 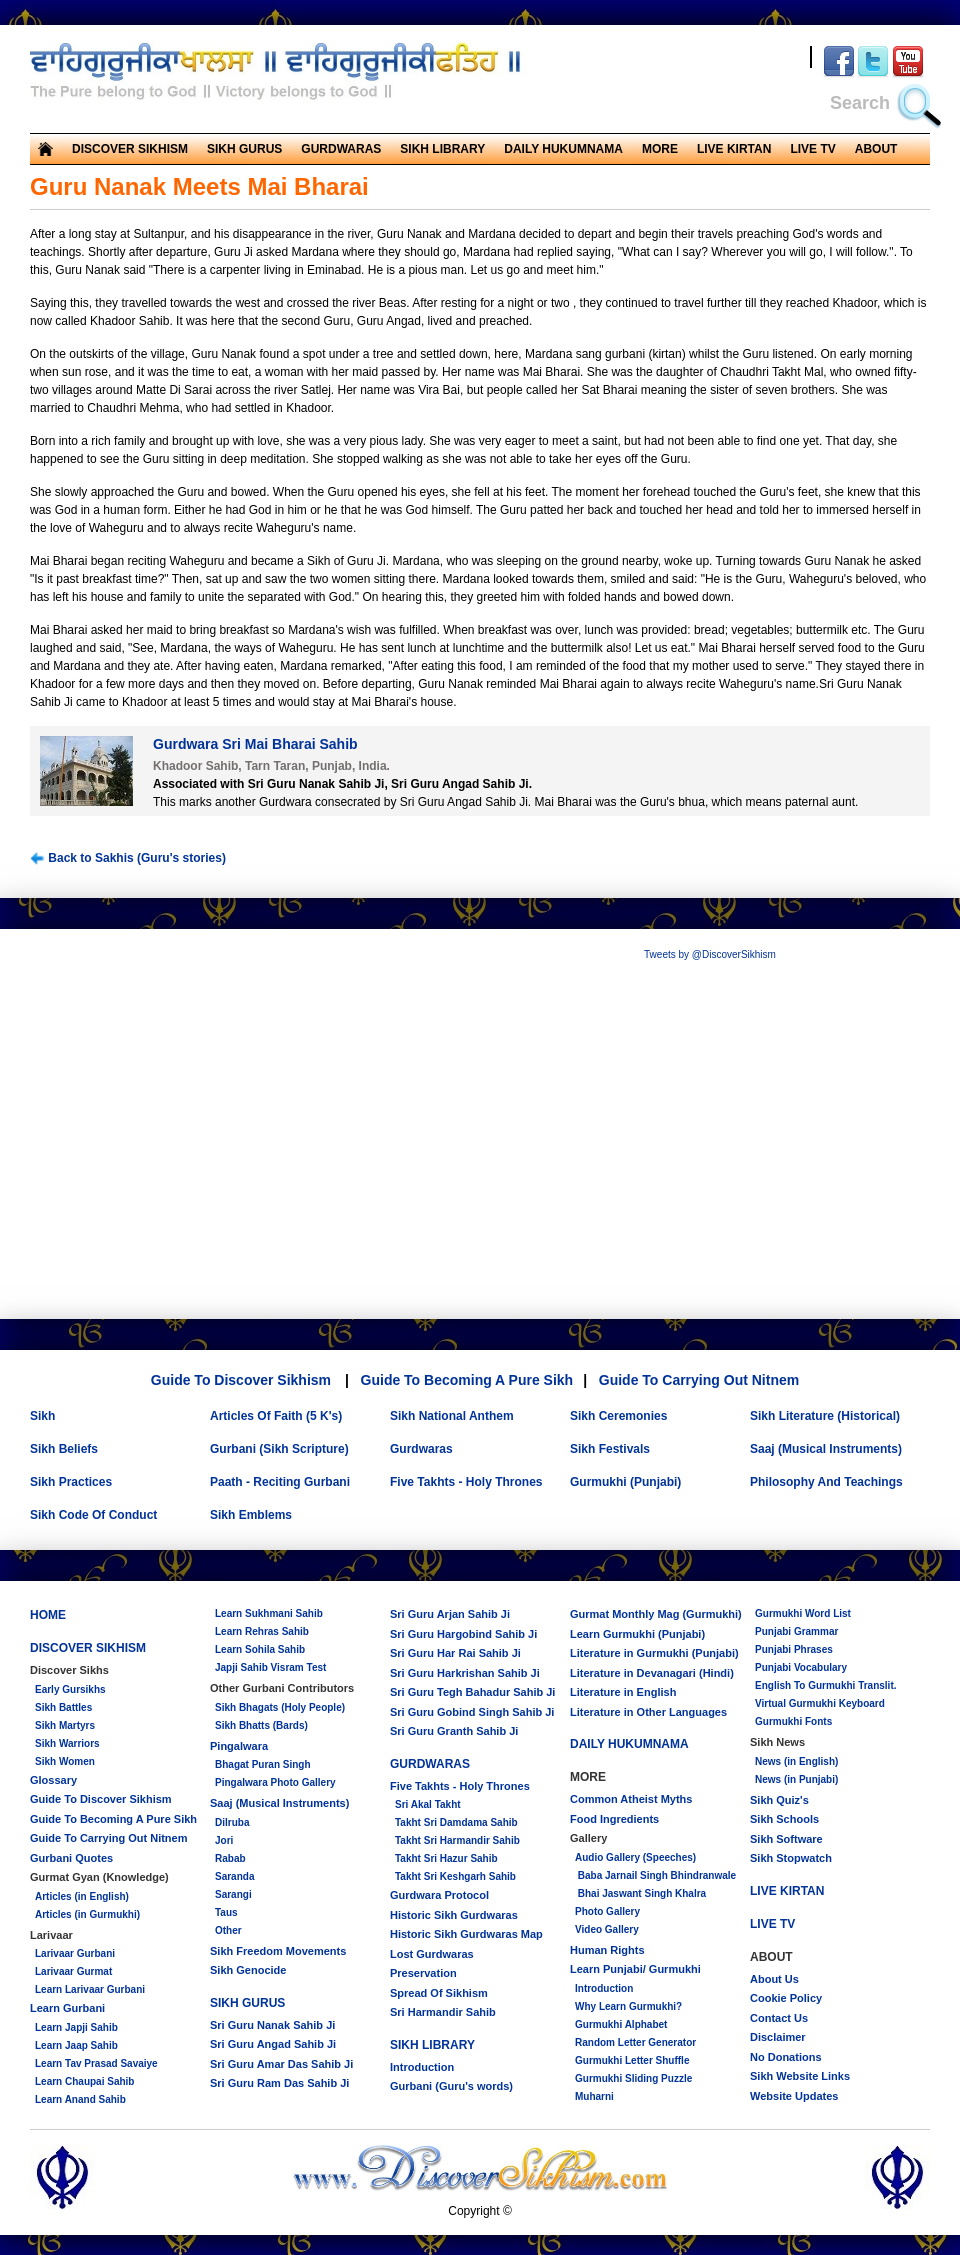 What do you see at coordinates (443, 2012) in the screenshot?
I see `Sri Harmandir Sahib` at bounding box center [443, 2012].